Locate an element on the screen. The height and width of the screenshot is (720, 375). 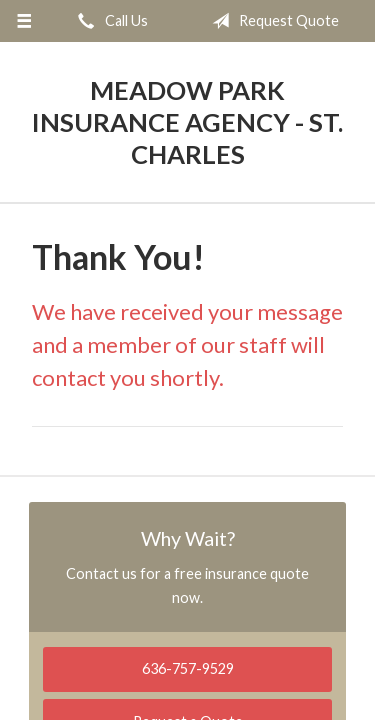
[Menu] is located at coordinates (24, 21).